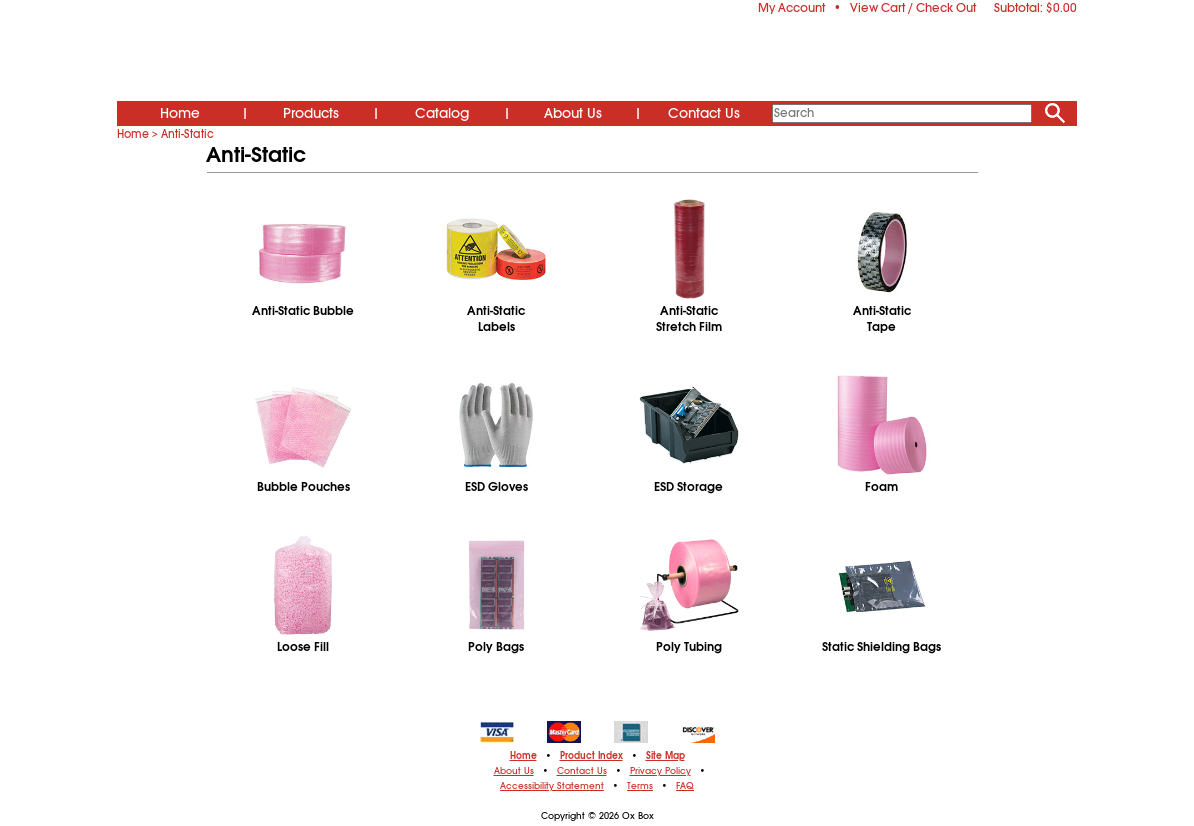  I want to click on Anti-StaticLabels, so click(496, 319).